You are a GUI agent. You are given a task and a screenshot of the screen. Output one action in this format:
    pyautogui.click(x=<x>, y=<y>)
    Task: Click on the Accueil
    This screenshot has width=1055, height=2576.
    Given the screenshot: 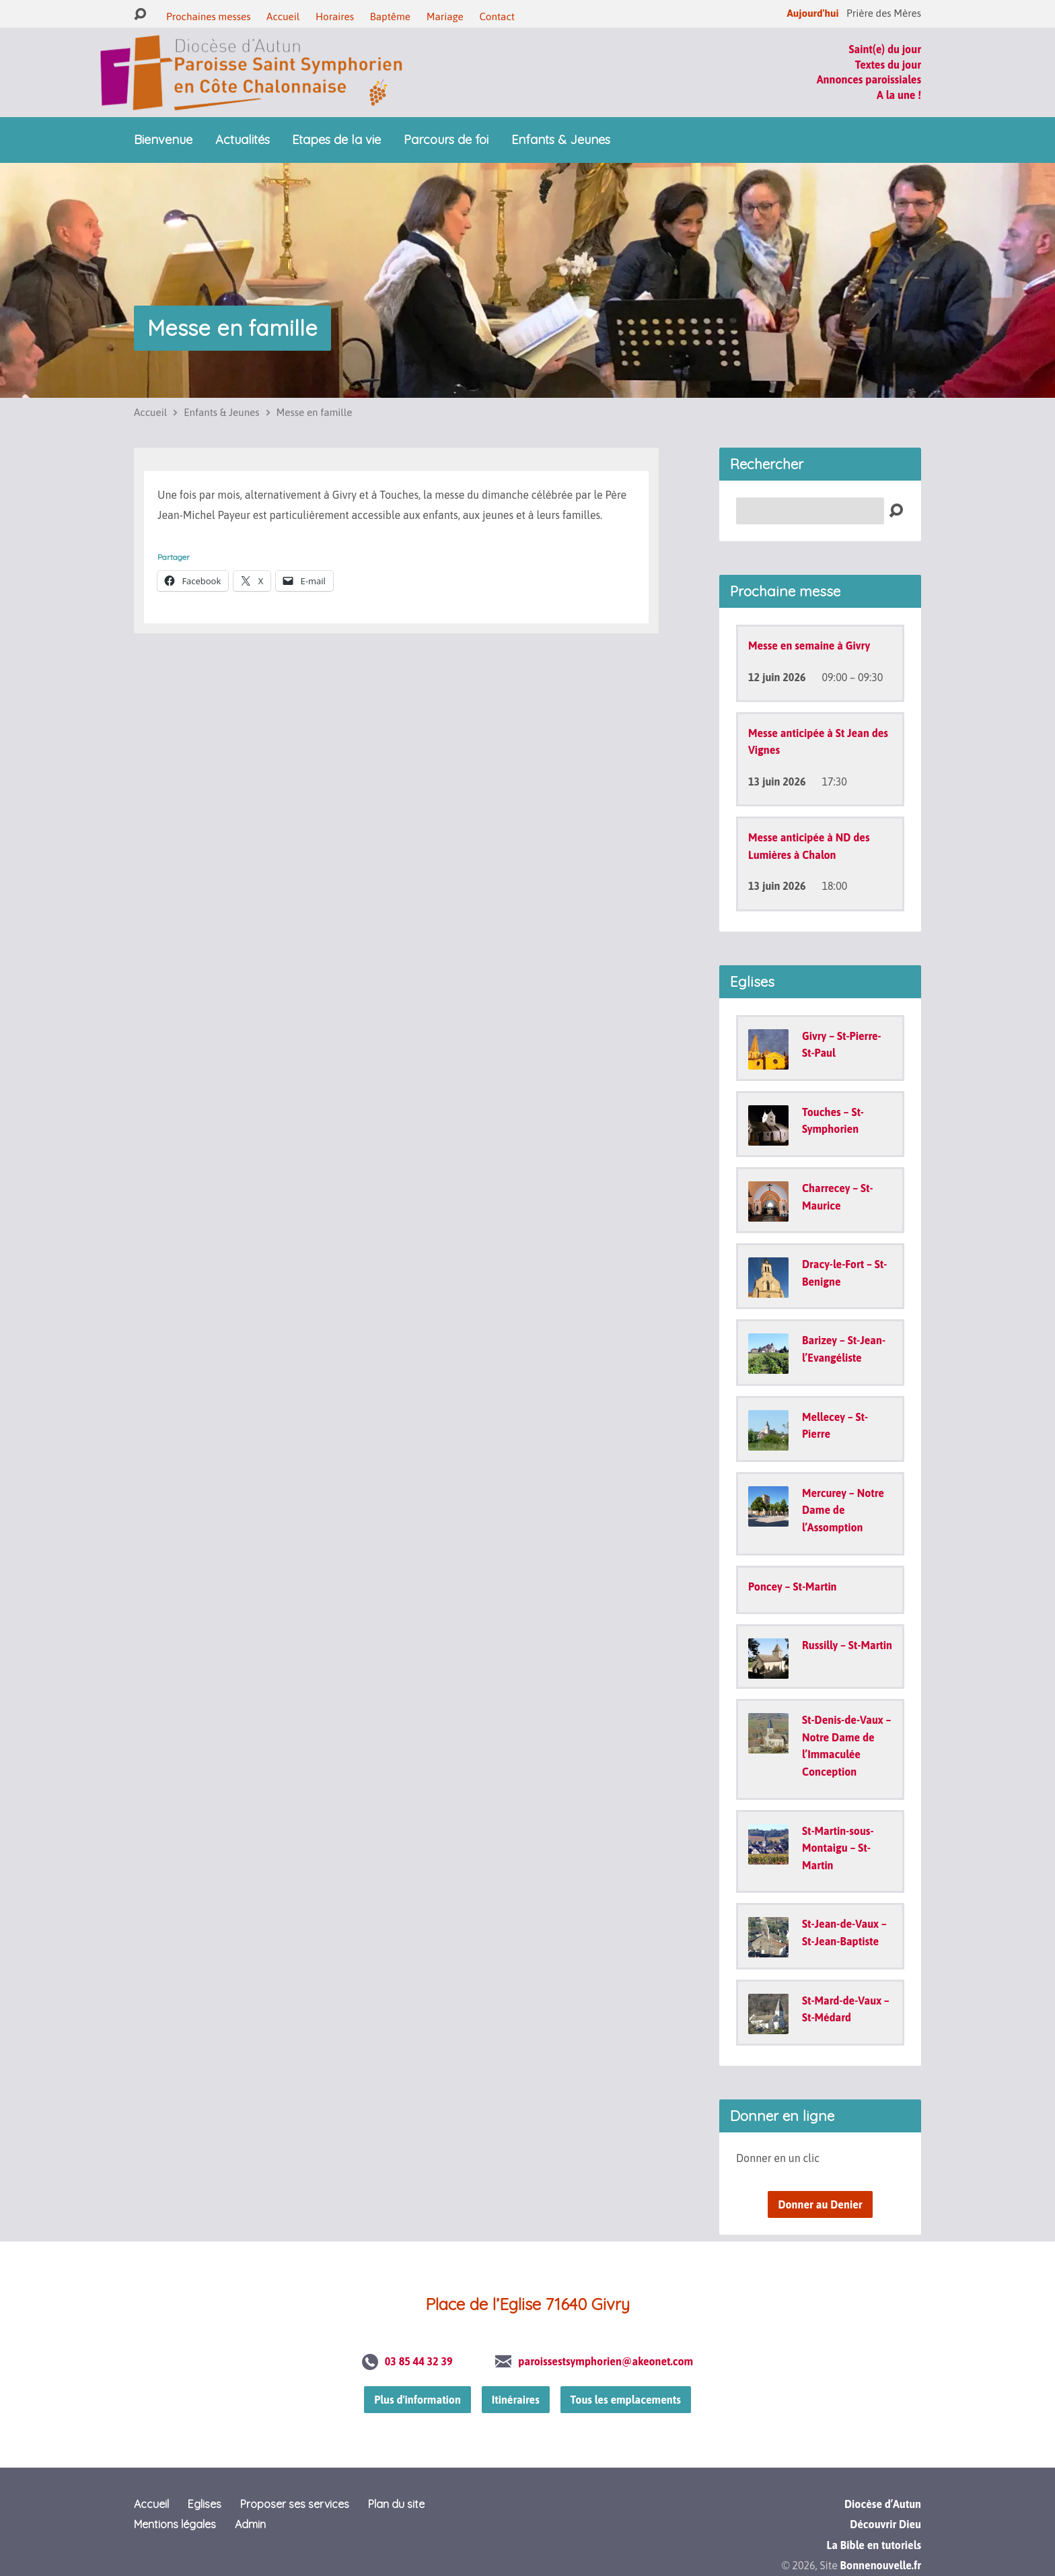 What is the action you would take?
    pyautogui.click(x=282, y=16)
    